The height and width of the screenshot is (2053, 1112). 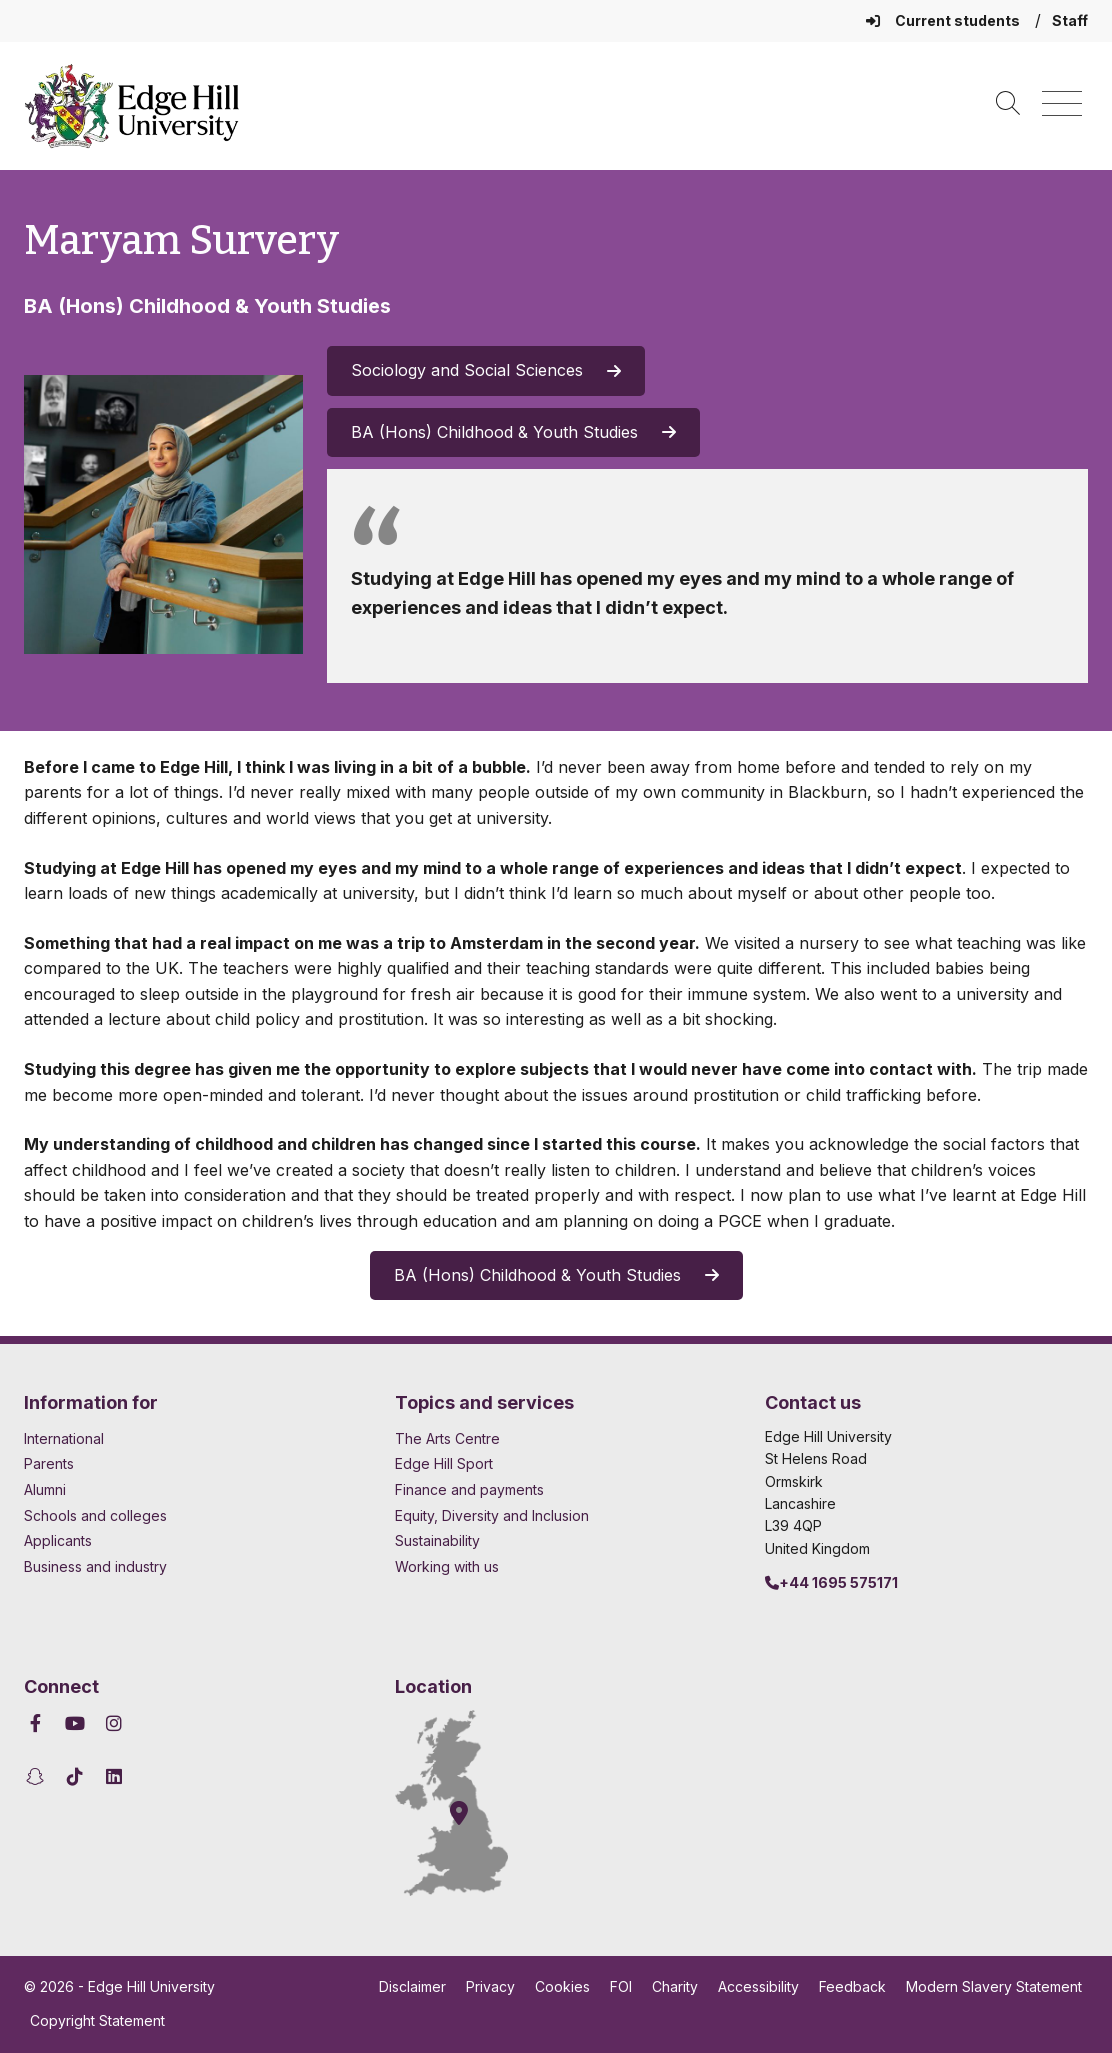 What do you see at coordinates (994, 1986) in the screenshot?
I see `Modern Slavery Statement` at bounding box center [994, 1986].